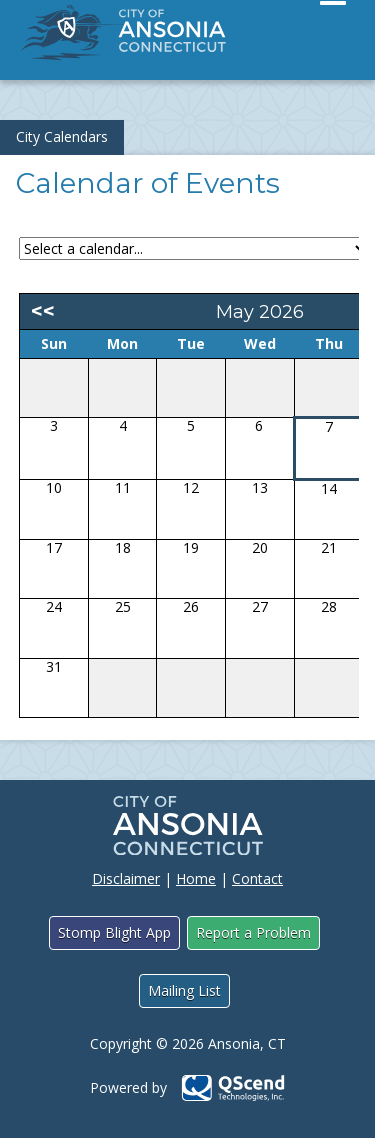 The height and width of the screenshot is (1138, 375). What do you see at coordinates (43, 311) in the screenshot?
I see `<<` at bounding box center [43, 311].